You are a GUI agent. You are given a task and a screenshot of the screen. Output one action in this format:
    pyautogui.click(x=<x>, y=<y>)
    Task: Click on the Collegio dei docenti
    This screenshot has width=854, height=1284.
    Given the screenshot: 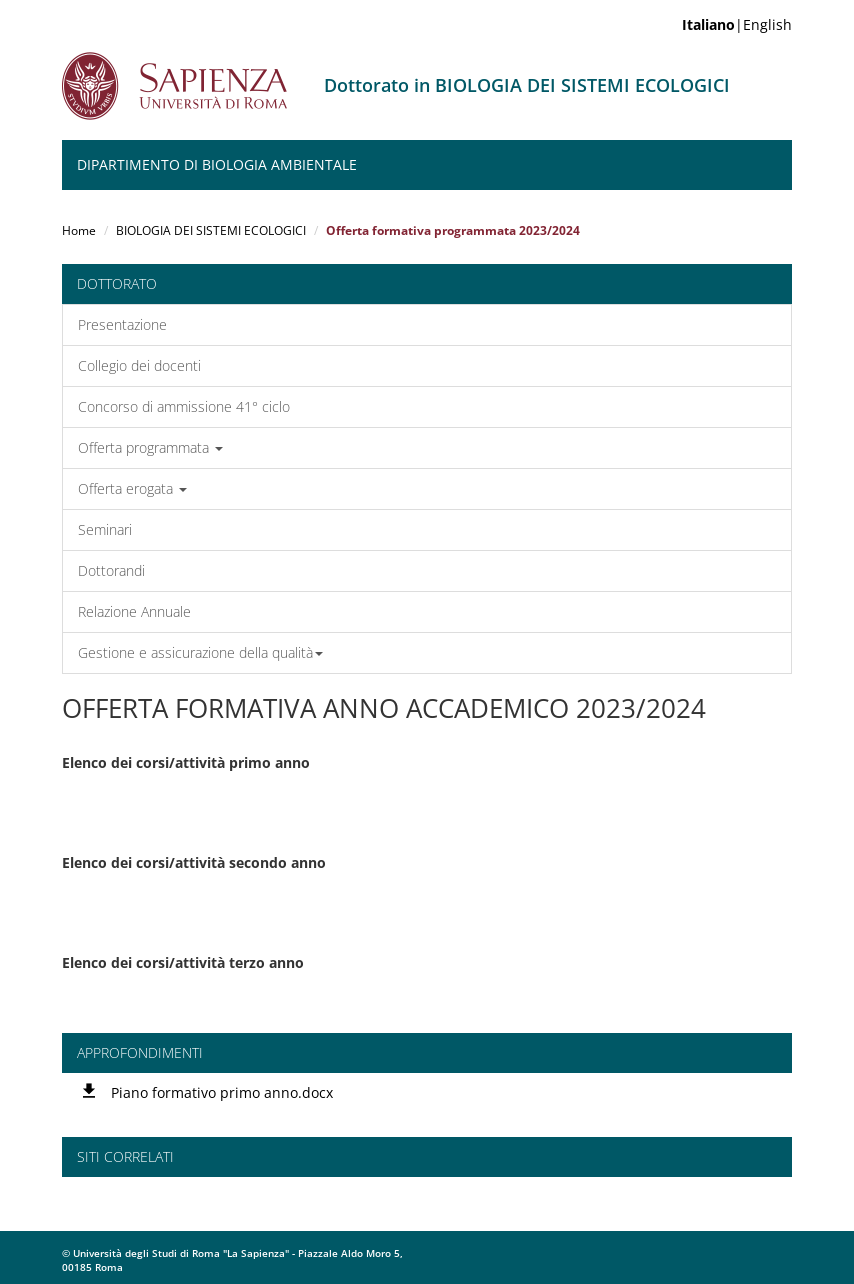 What is the action you would take?
    pyautogui.click(x=139, y=365)
    